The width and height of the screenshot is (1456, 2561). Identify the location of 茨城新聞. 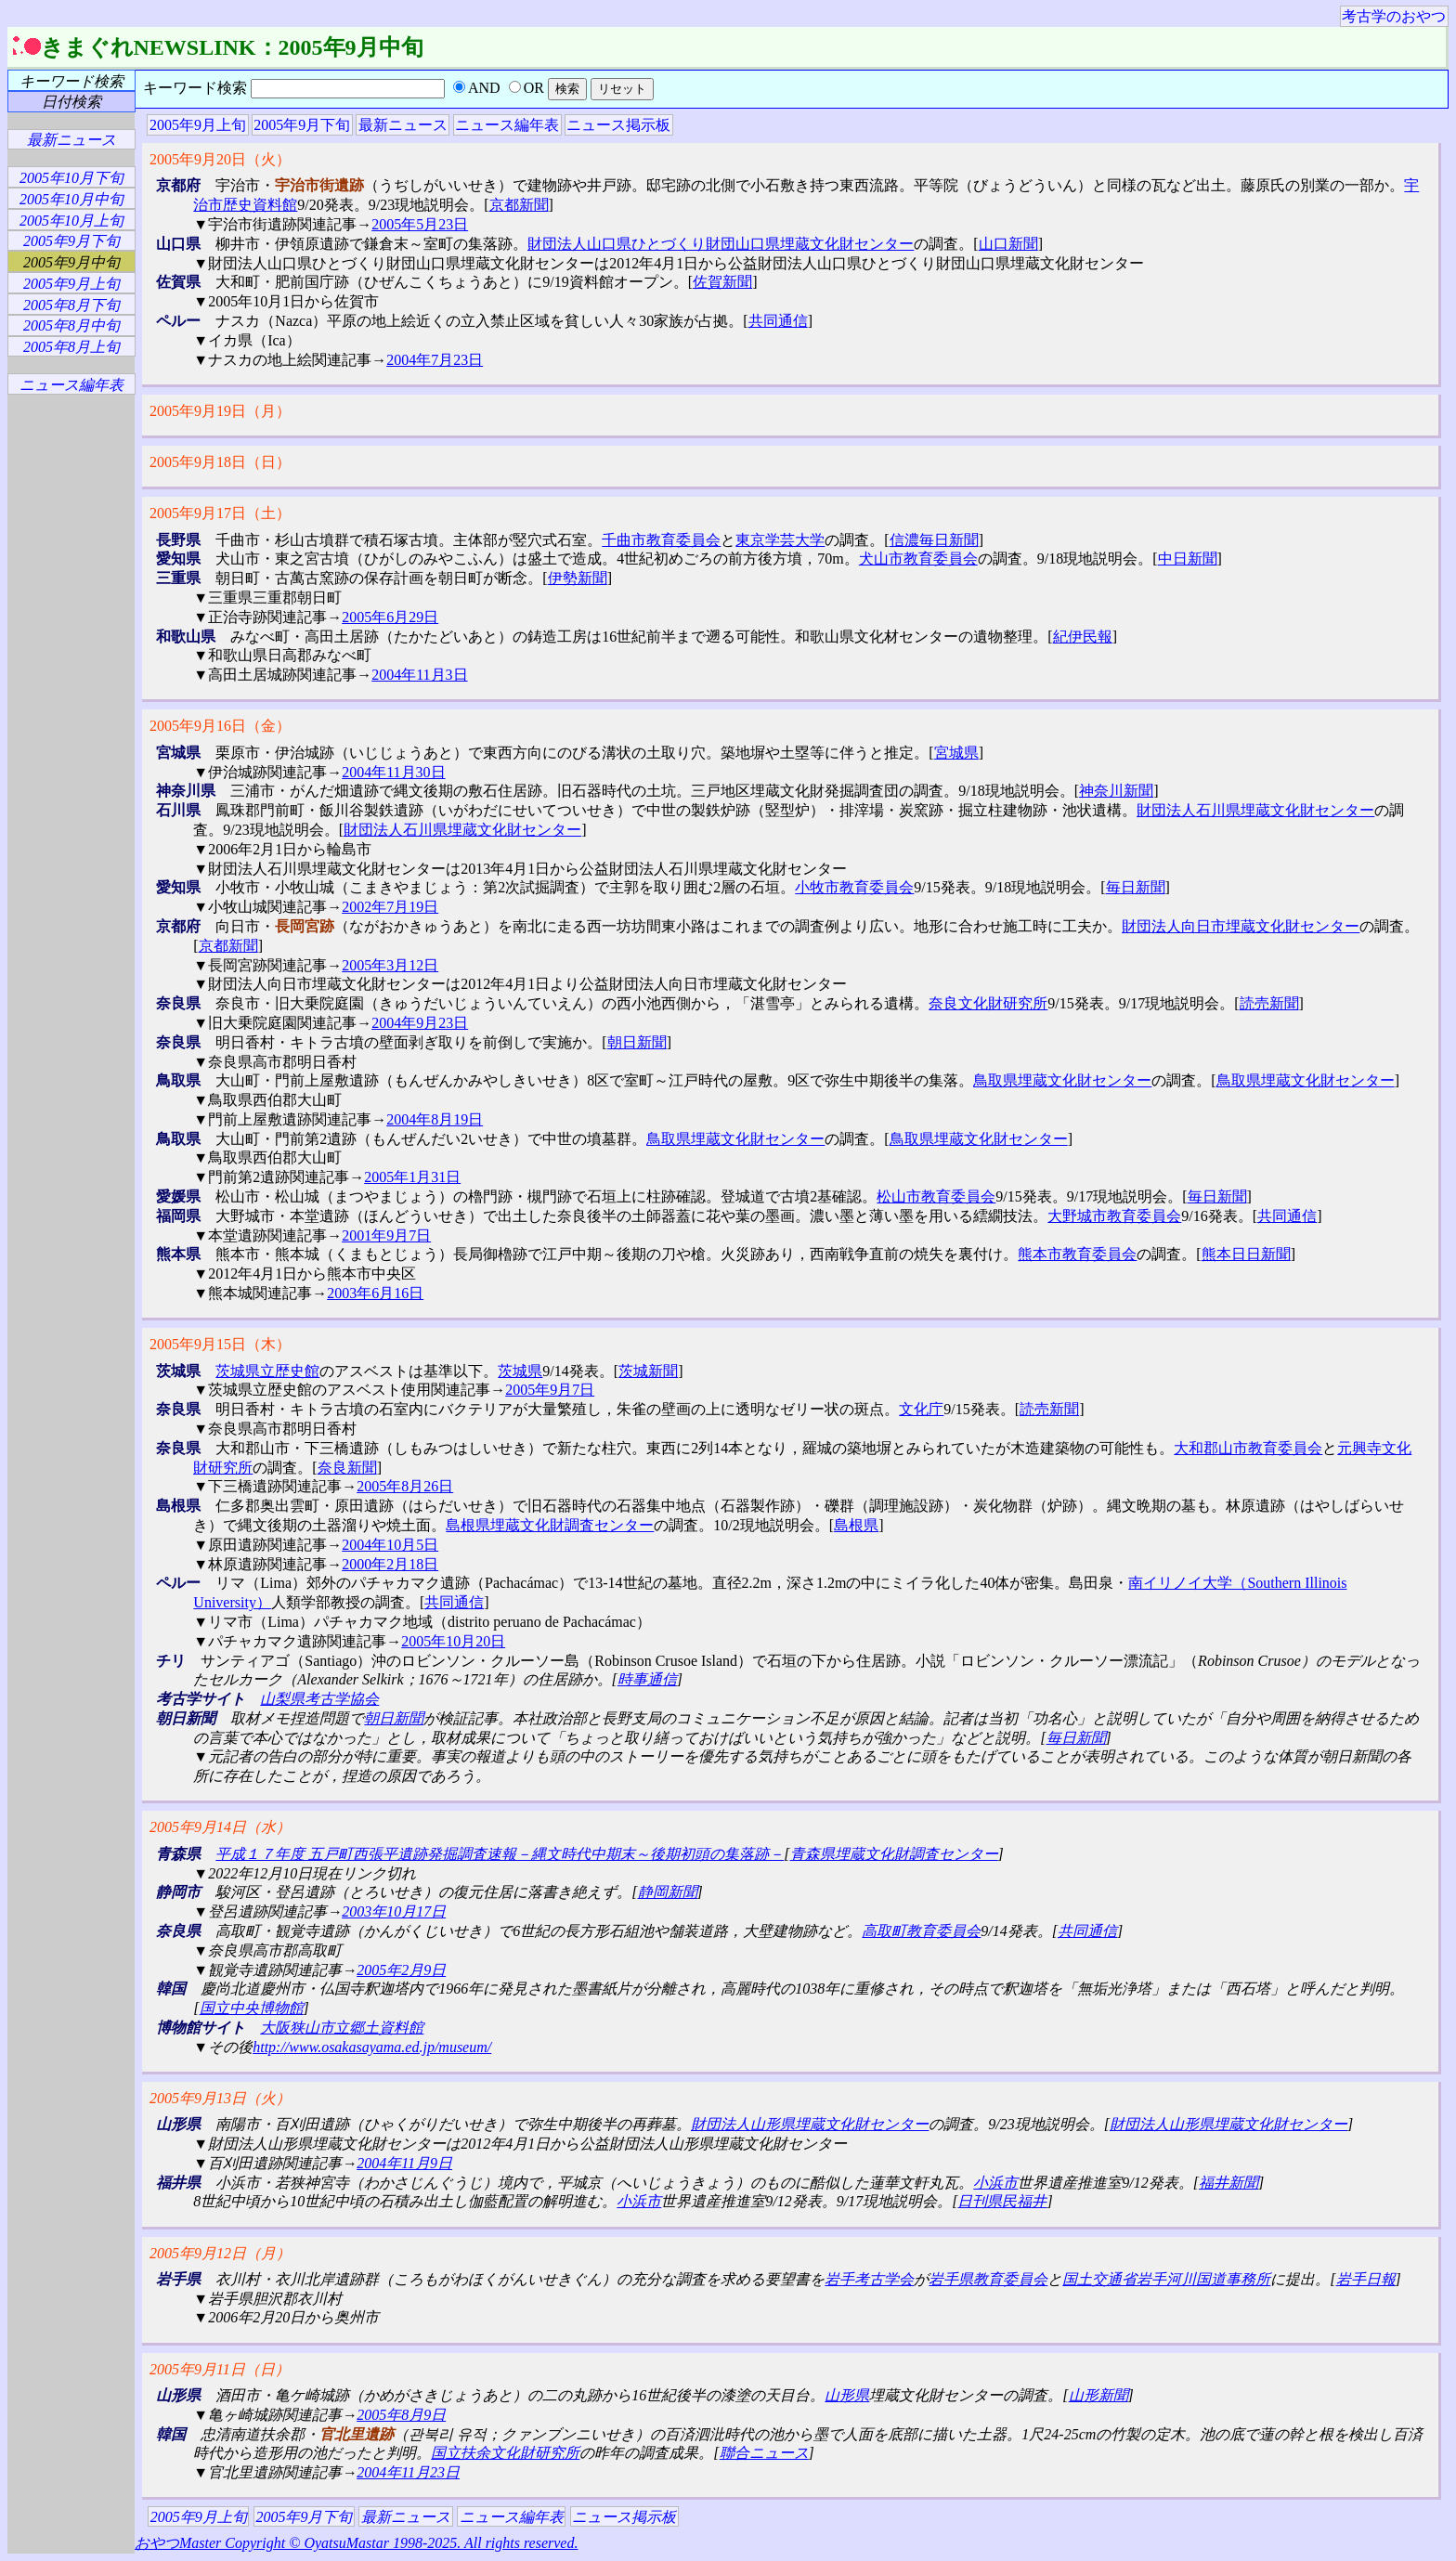
(648, 1371).